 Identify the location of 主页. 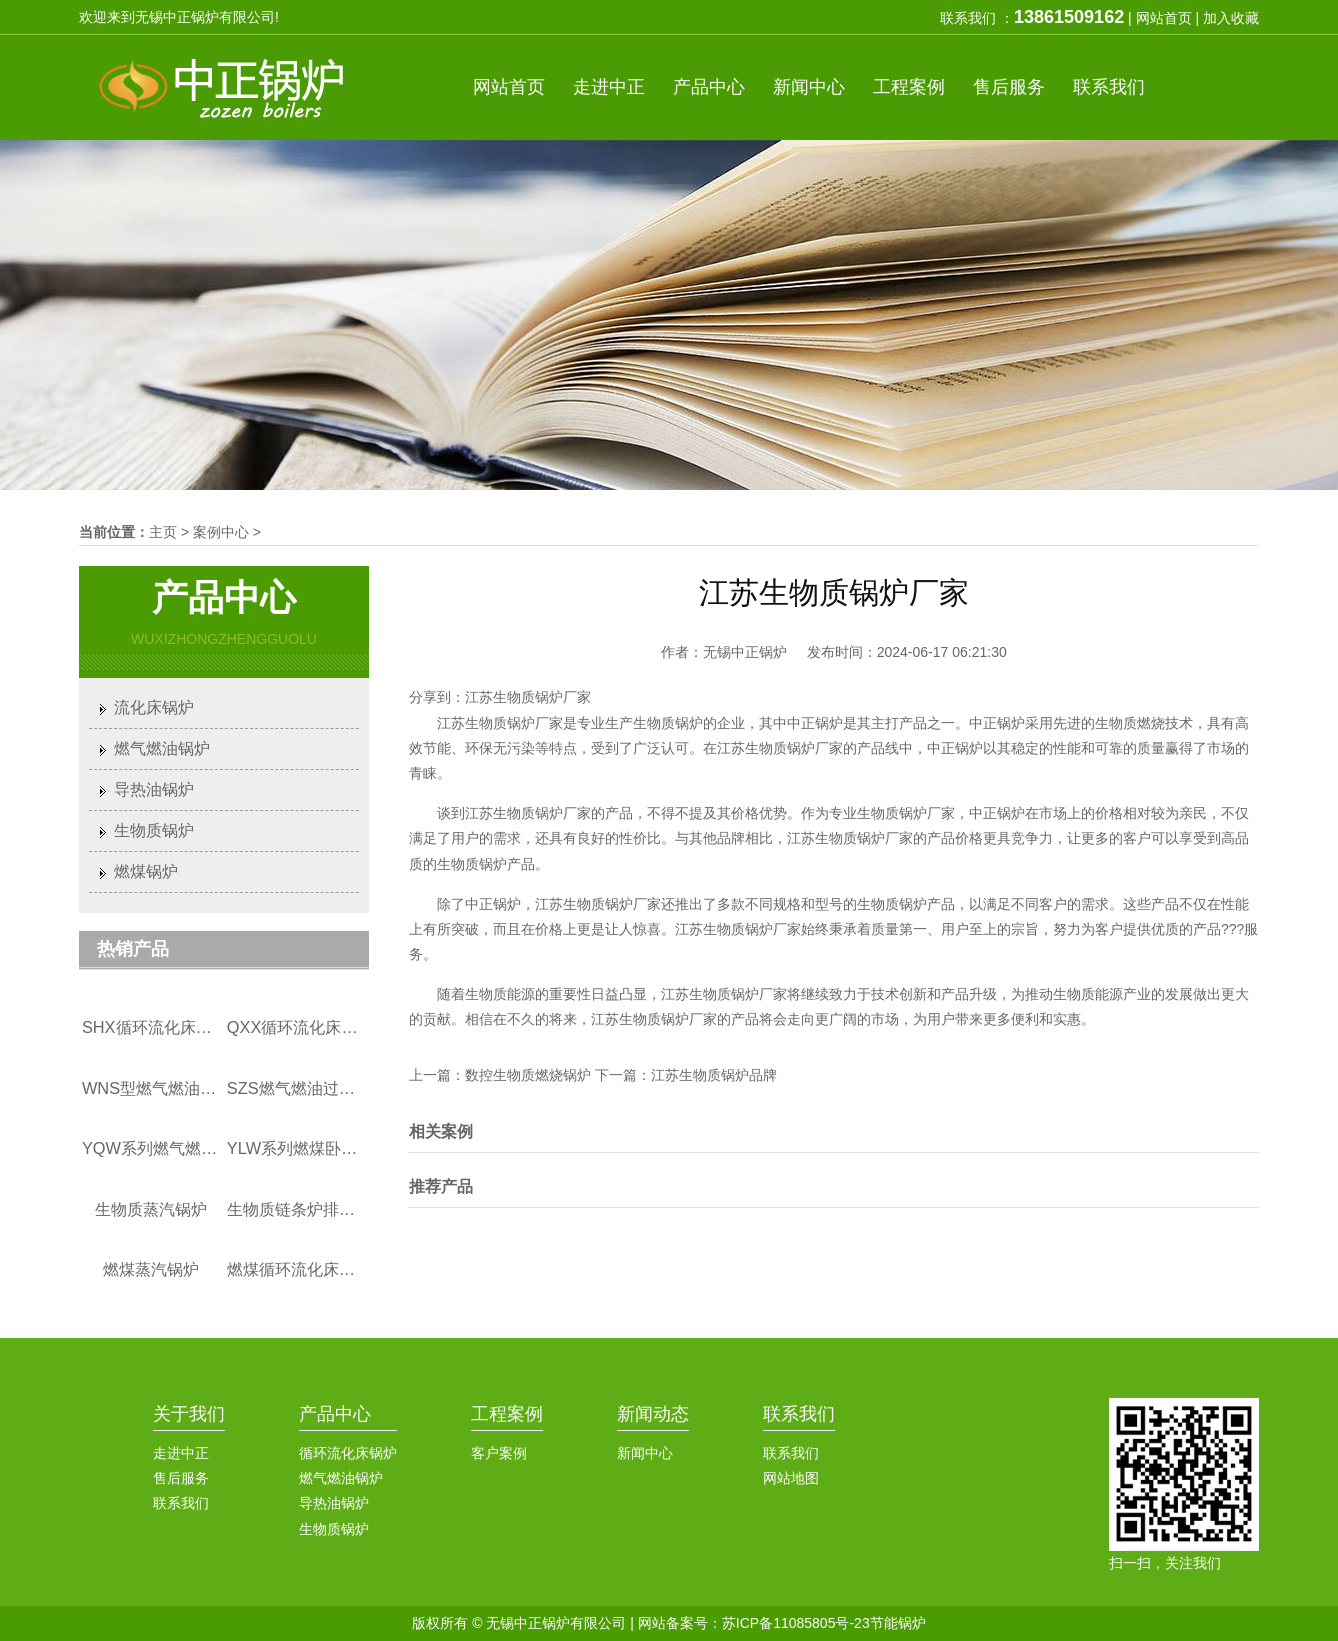
(163, 532).